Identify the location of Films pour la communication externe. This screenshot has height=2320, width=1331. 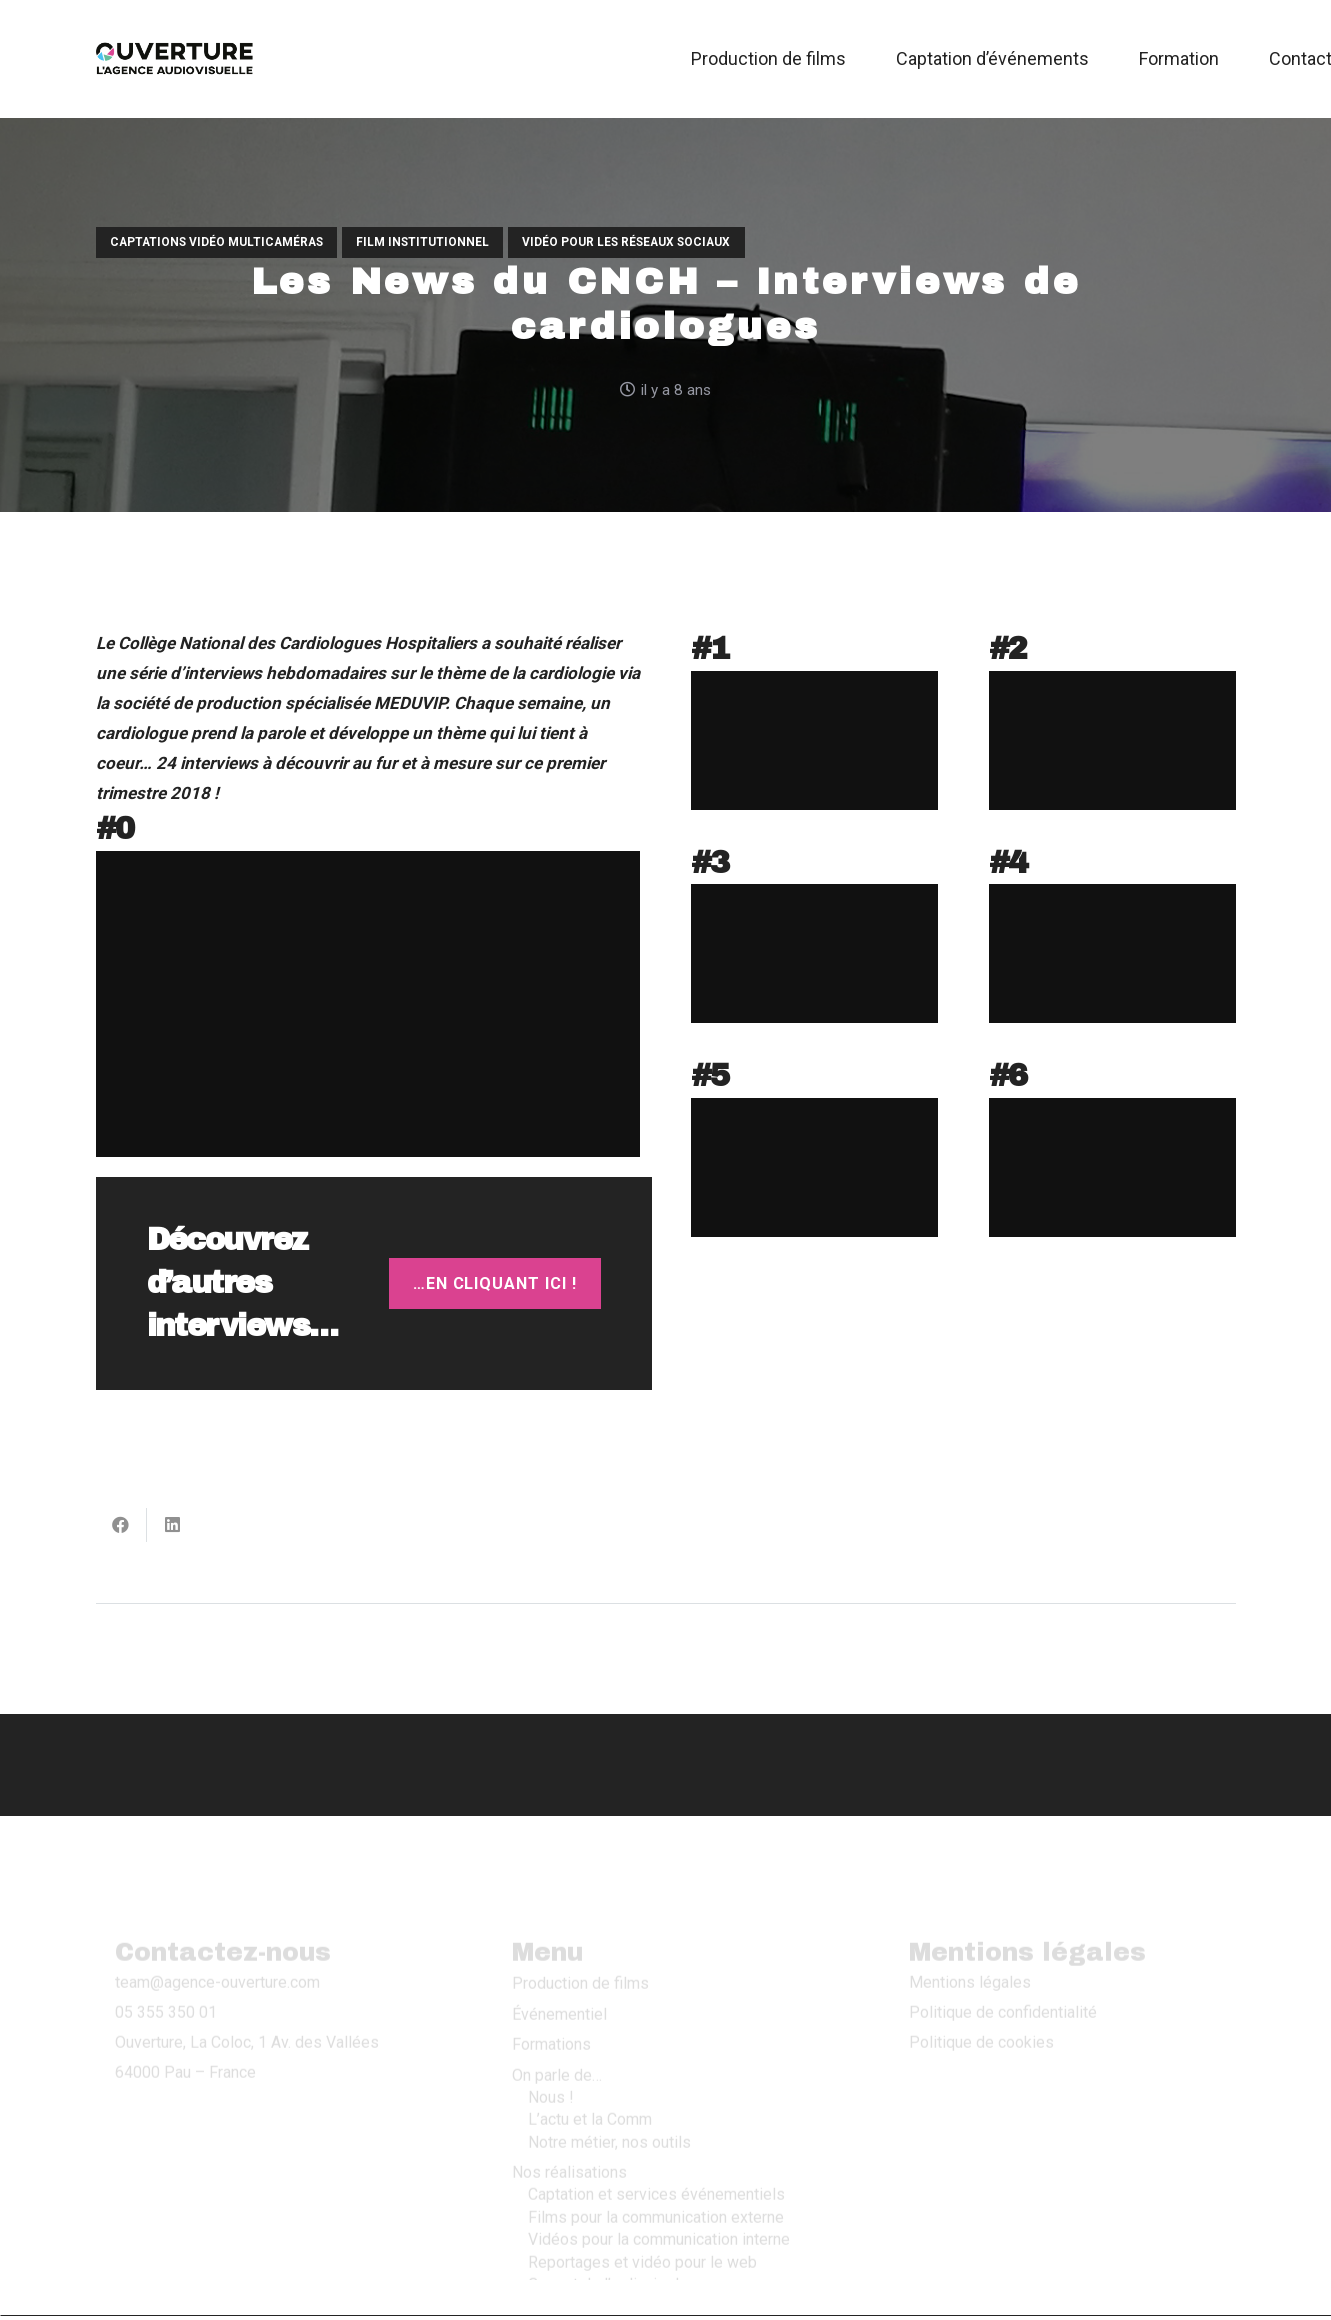
(656, 2159).